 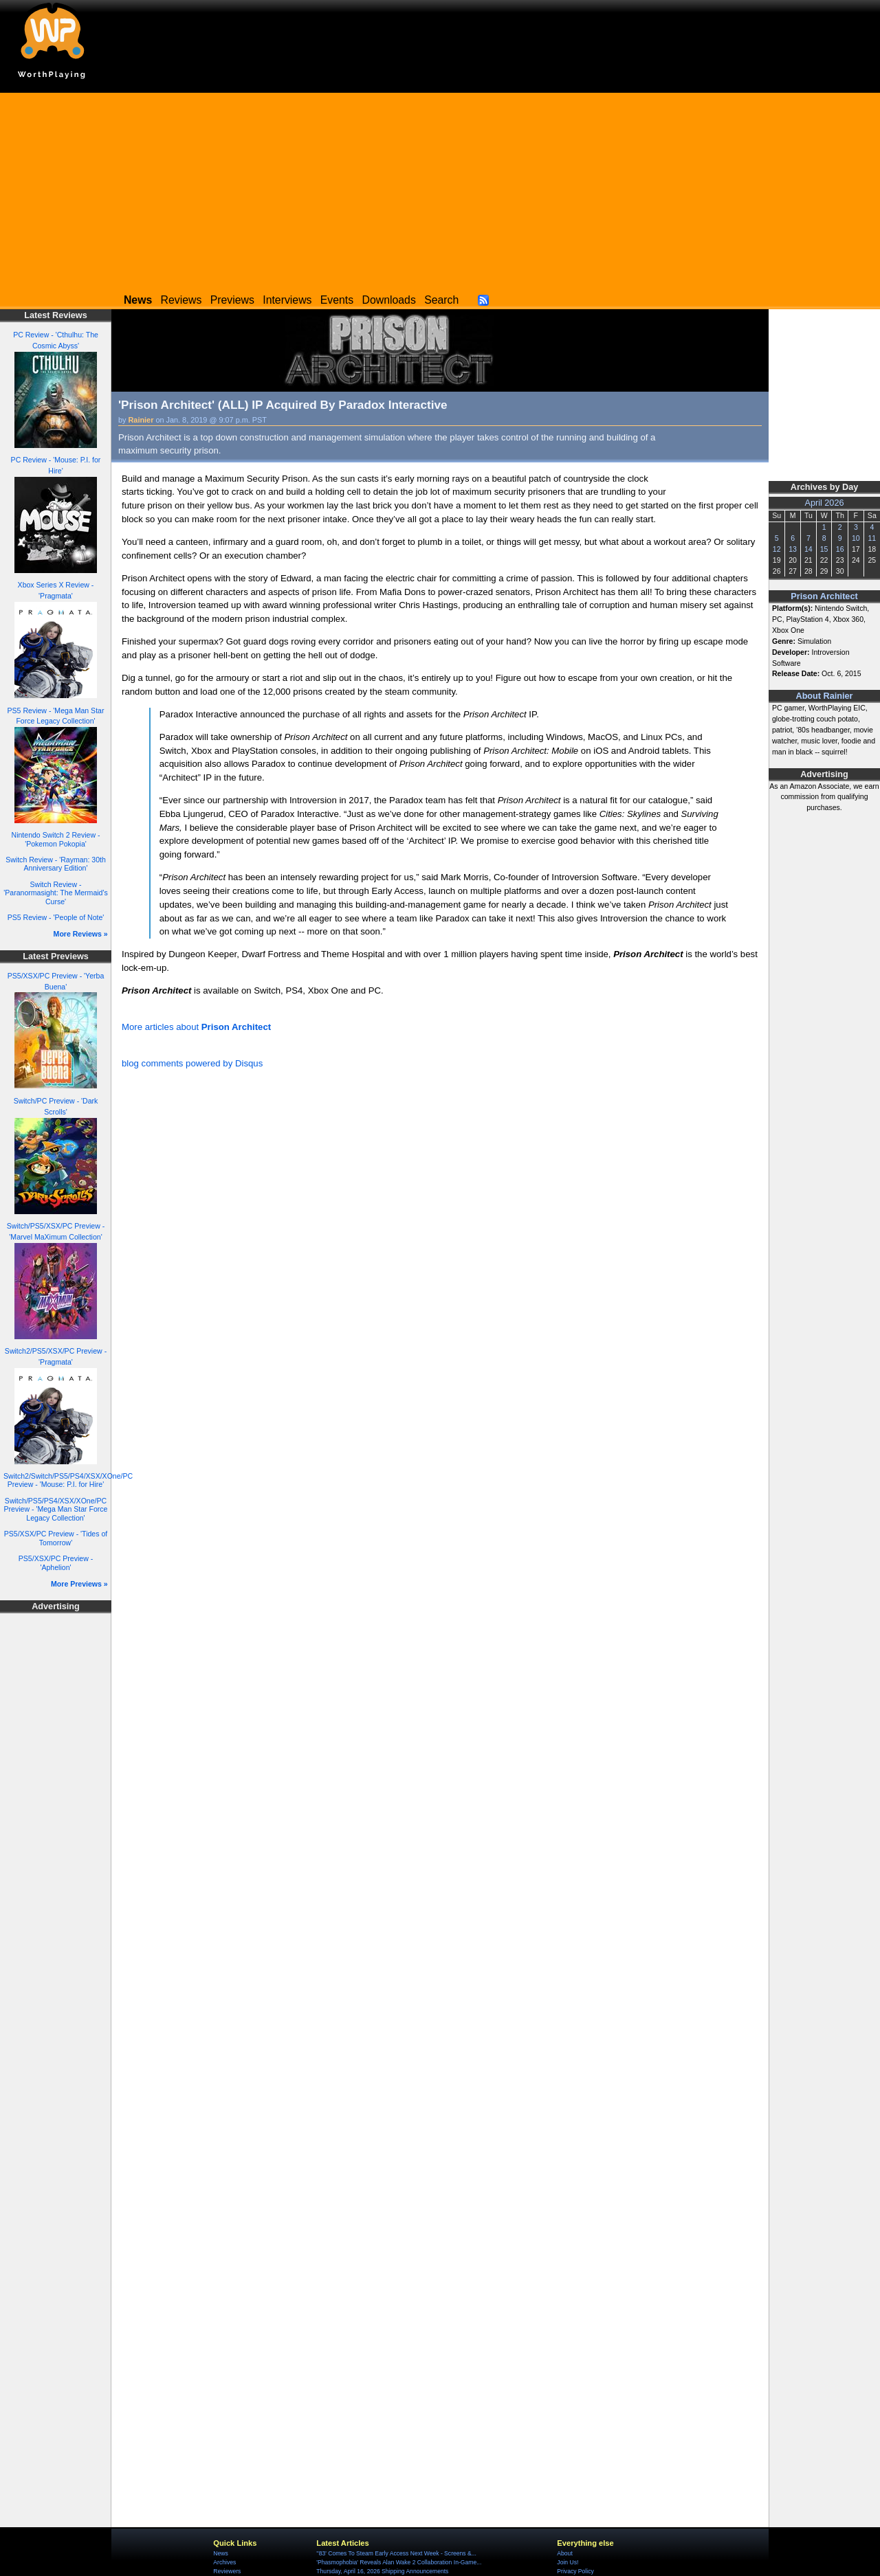 What do you see at coordinates (227, 2571) in the screenshot?
I see `Reviewers` at bounding box center [227, 2571].